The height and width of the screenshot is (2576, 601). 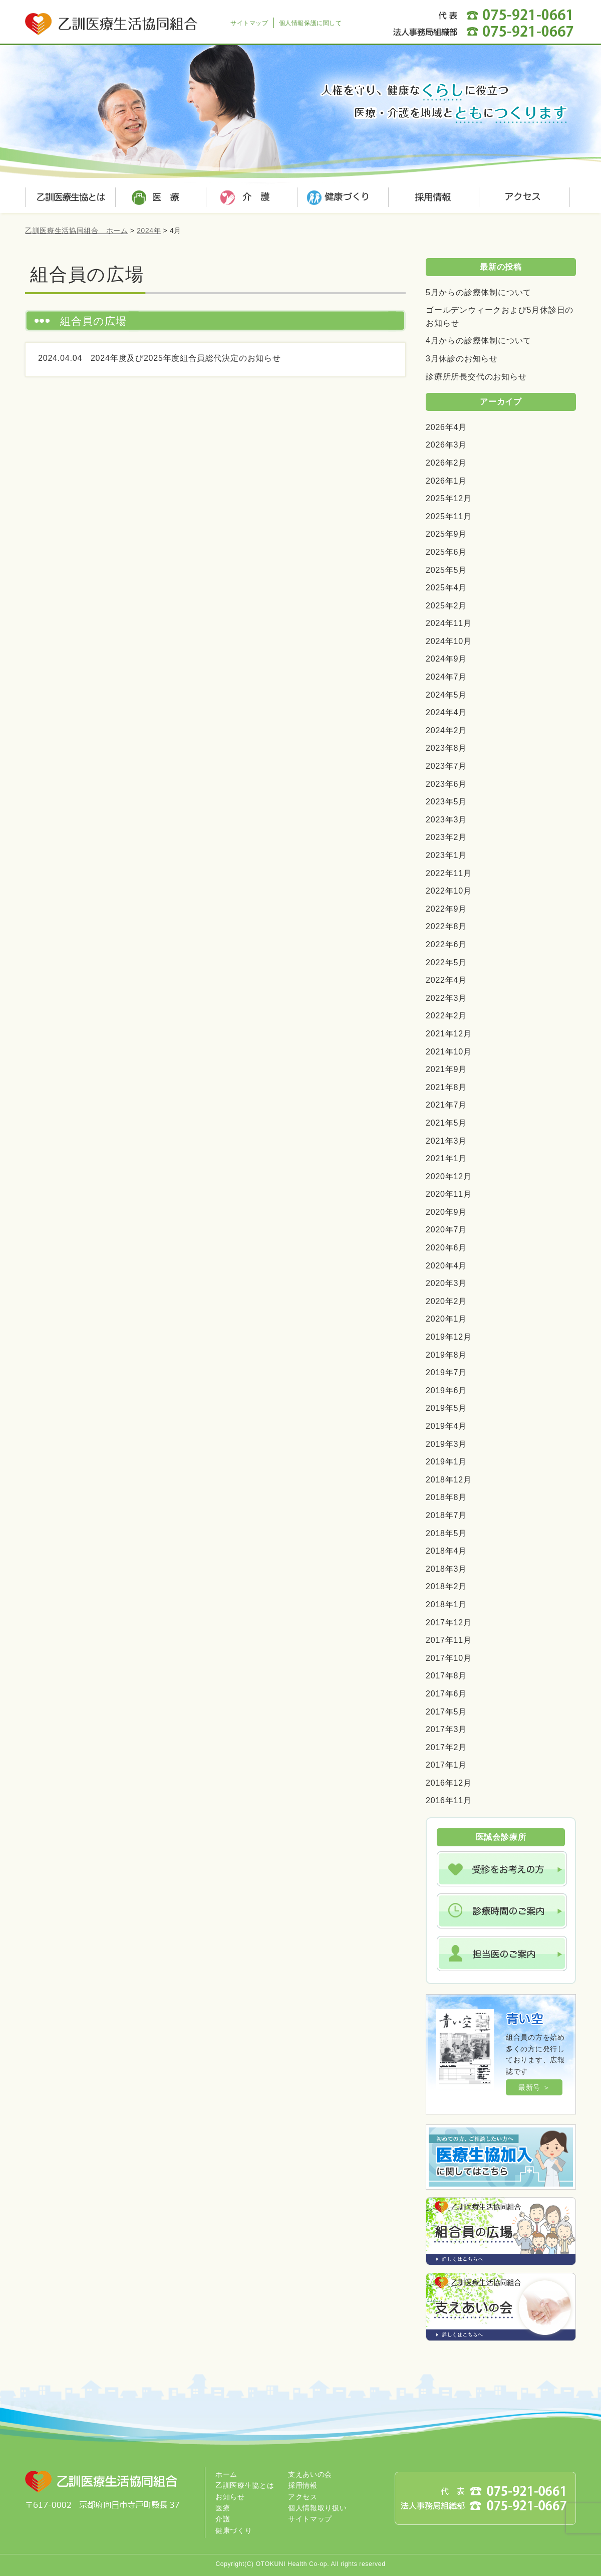 I want to click on 2024年5月, so click(x=446, y=695).